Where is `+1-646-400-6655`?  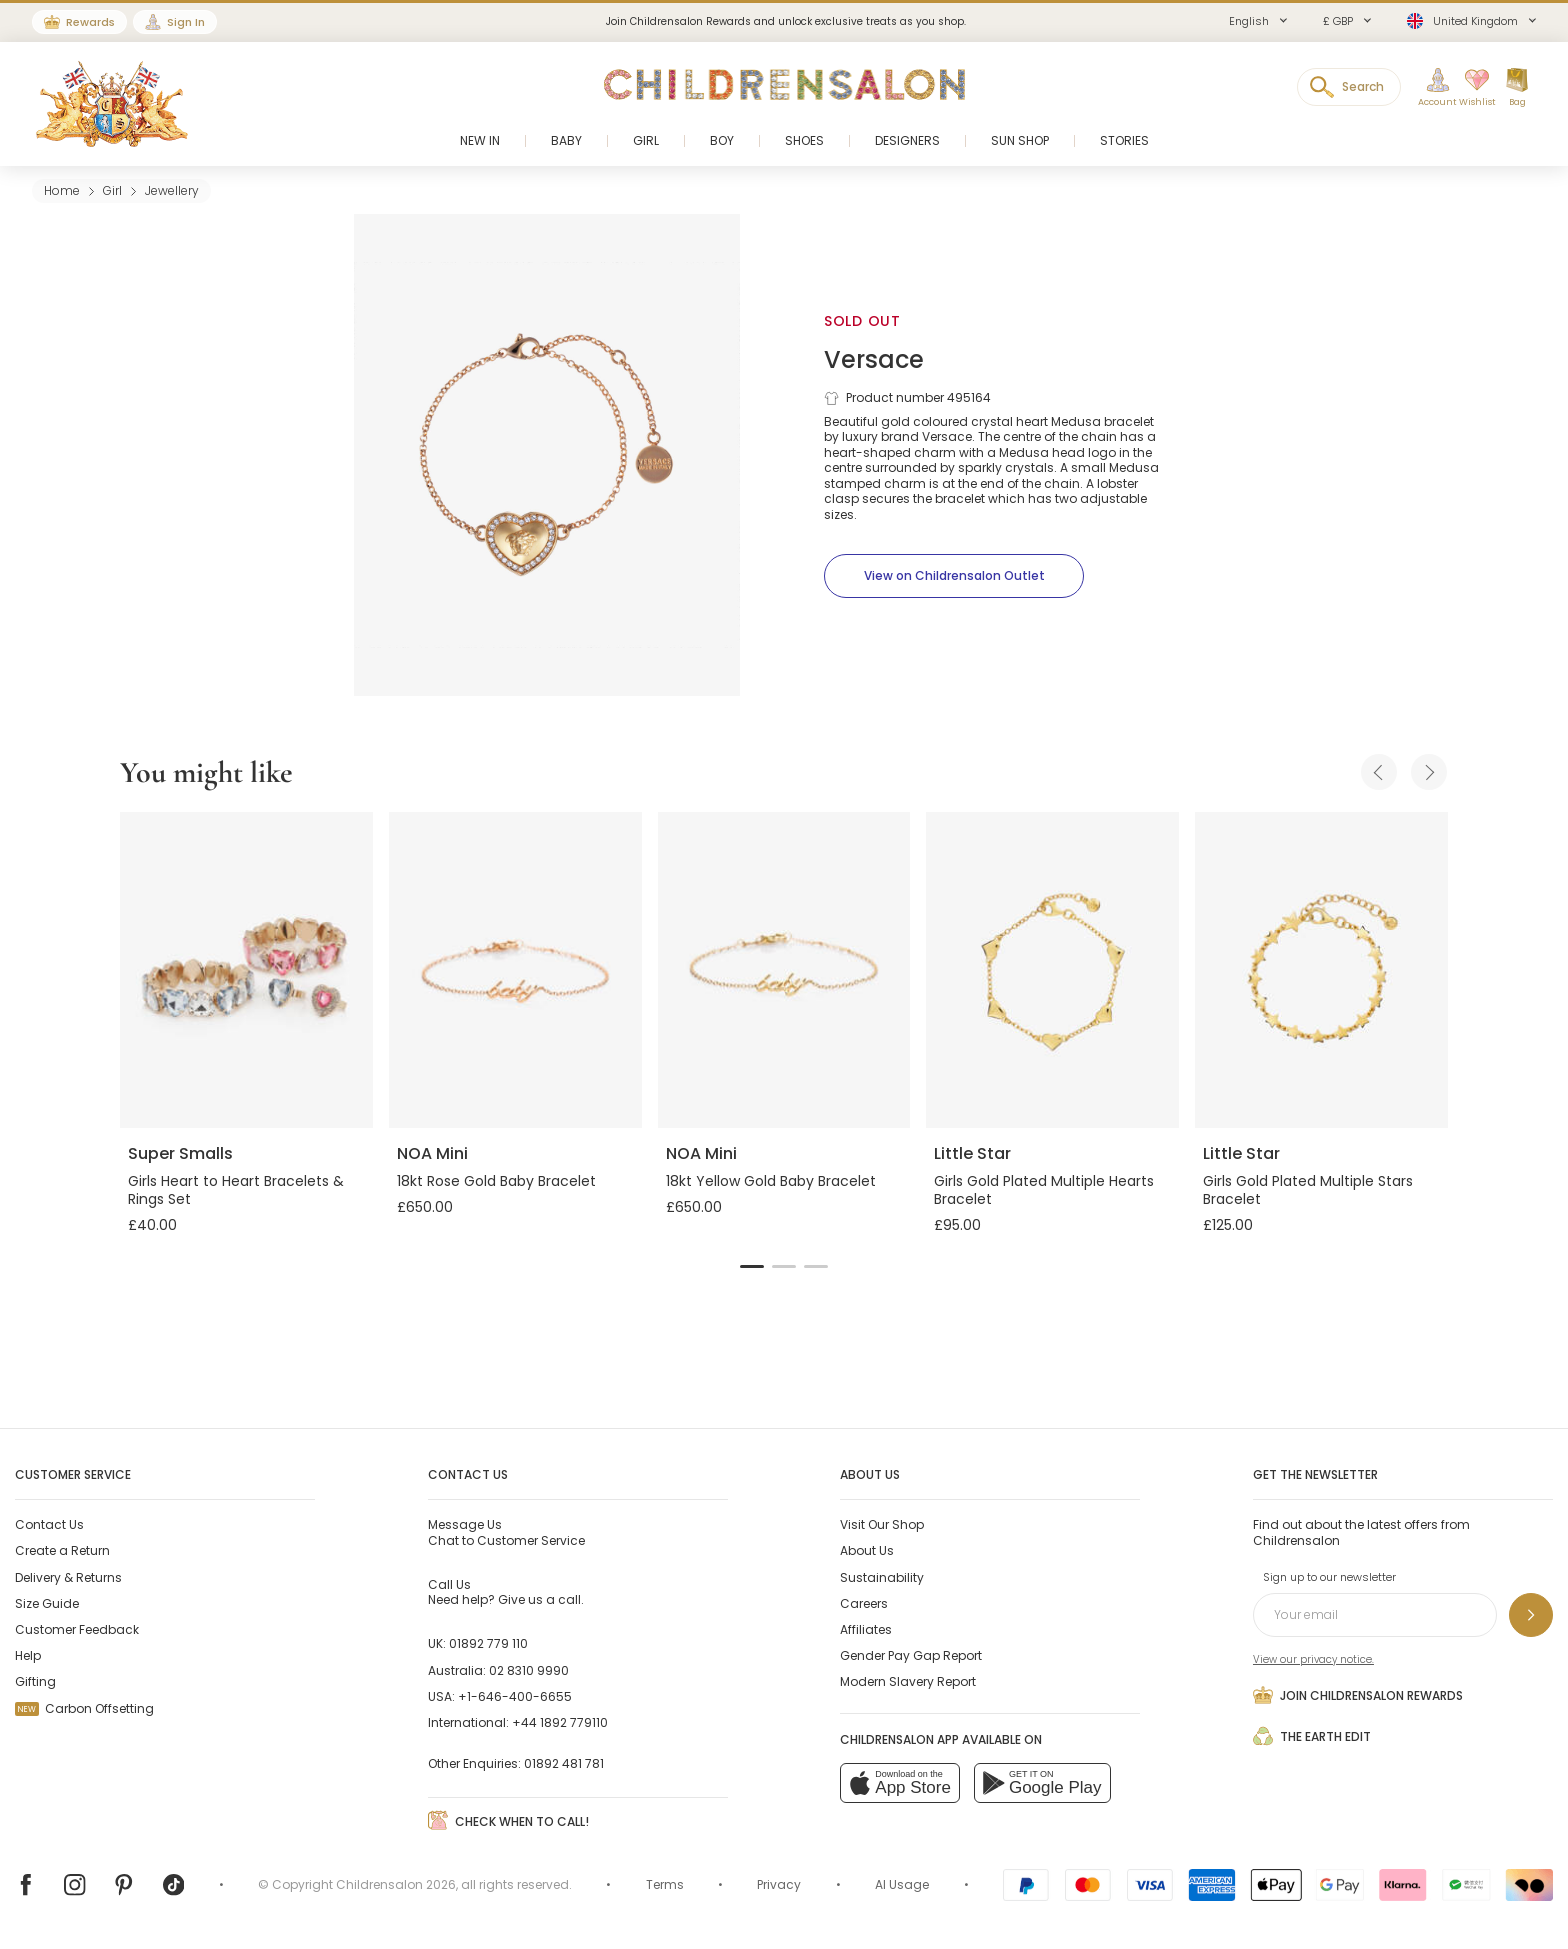
+1-646-400-6655 is located at coordinates (515, 1696).